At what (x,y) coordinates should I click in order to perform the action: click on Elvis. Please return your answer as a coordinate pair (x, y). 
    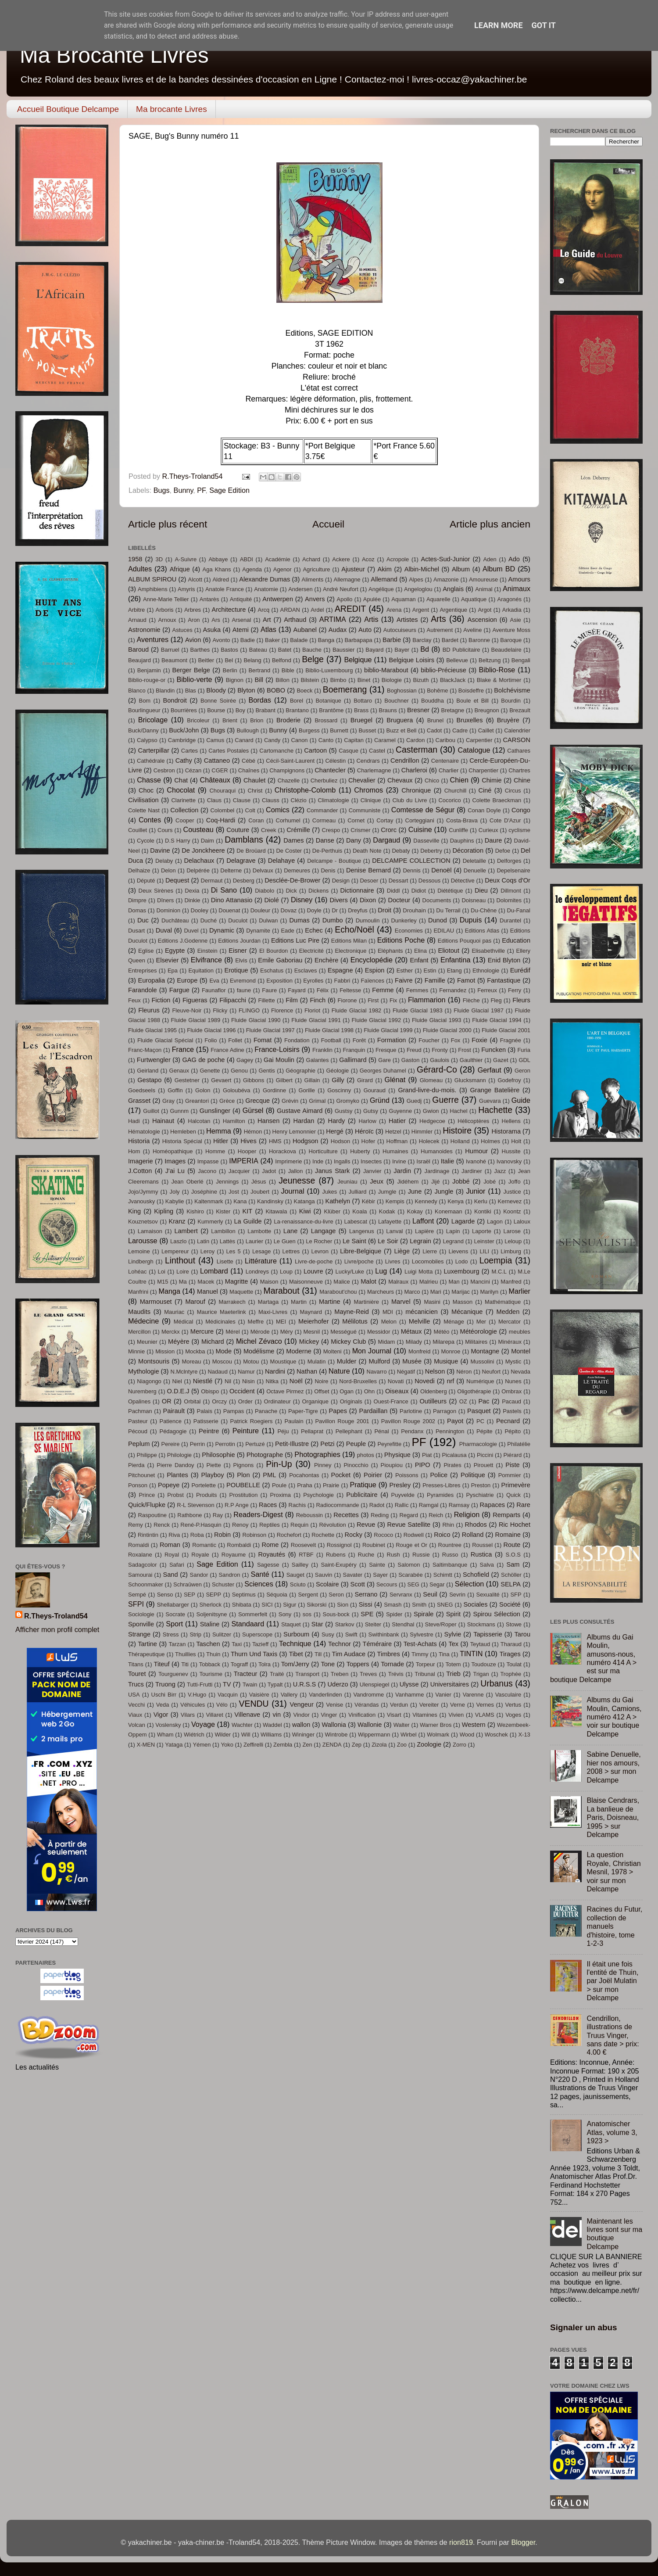
    Looking at the image, I should click on (241, 960).